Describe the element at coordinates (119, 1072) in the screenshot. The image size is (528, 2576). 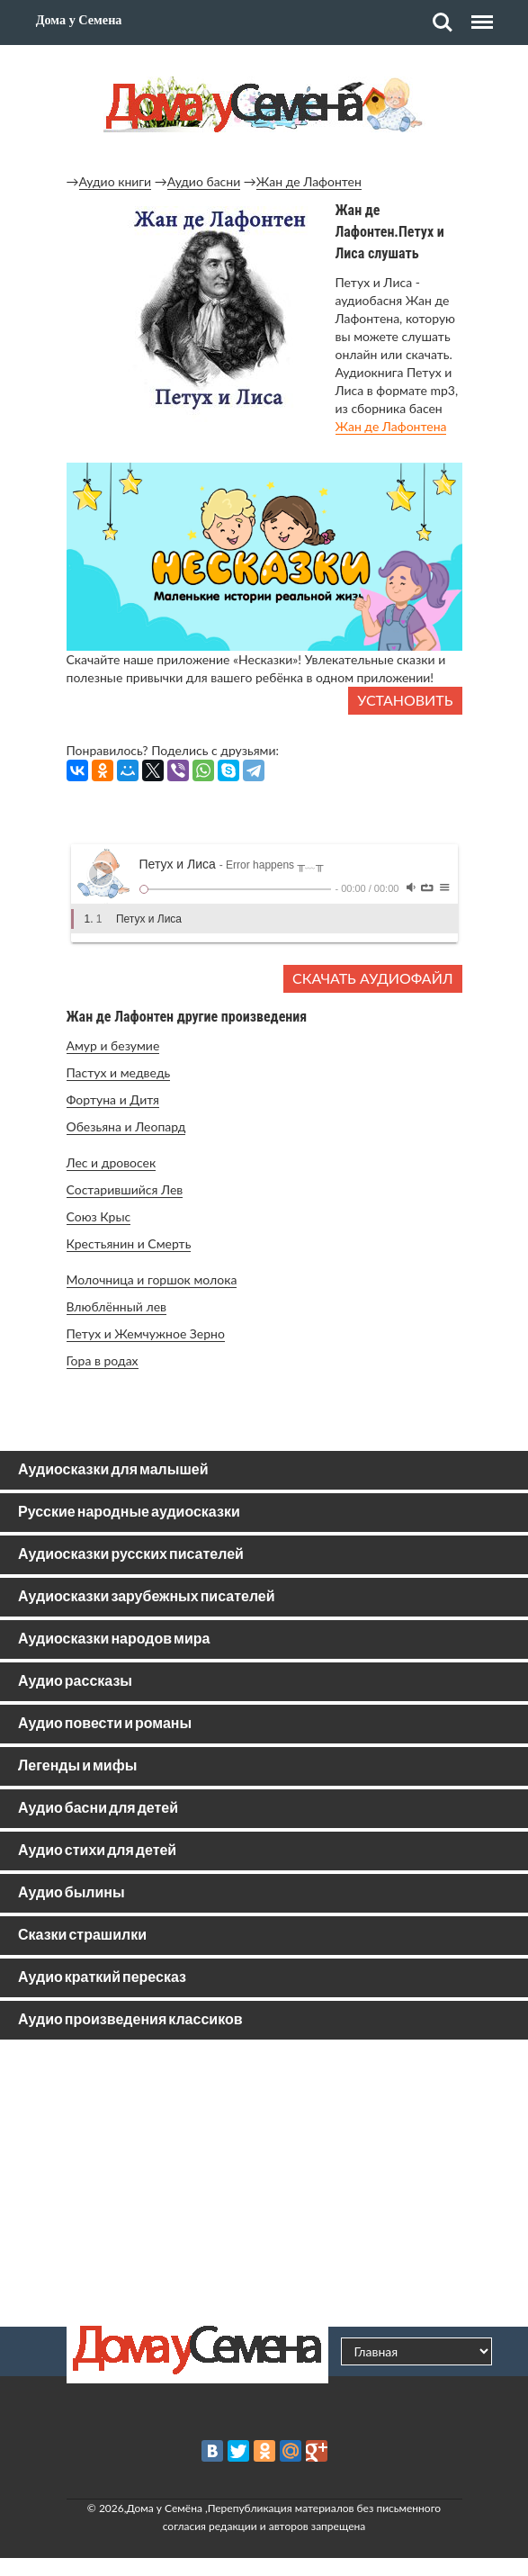
I see `Пастух и медведь` at that location.